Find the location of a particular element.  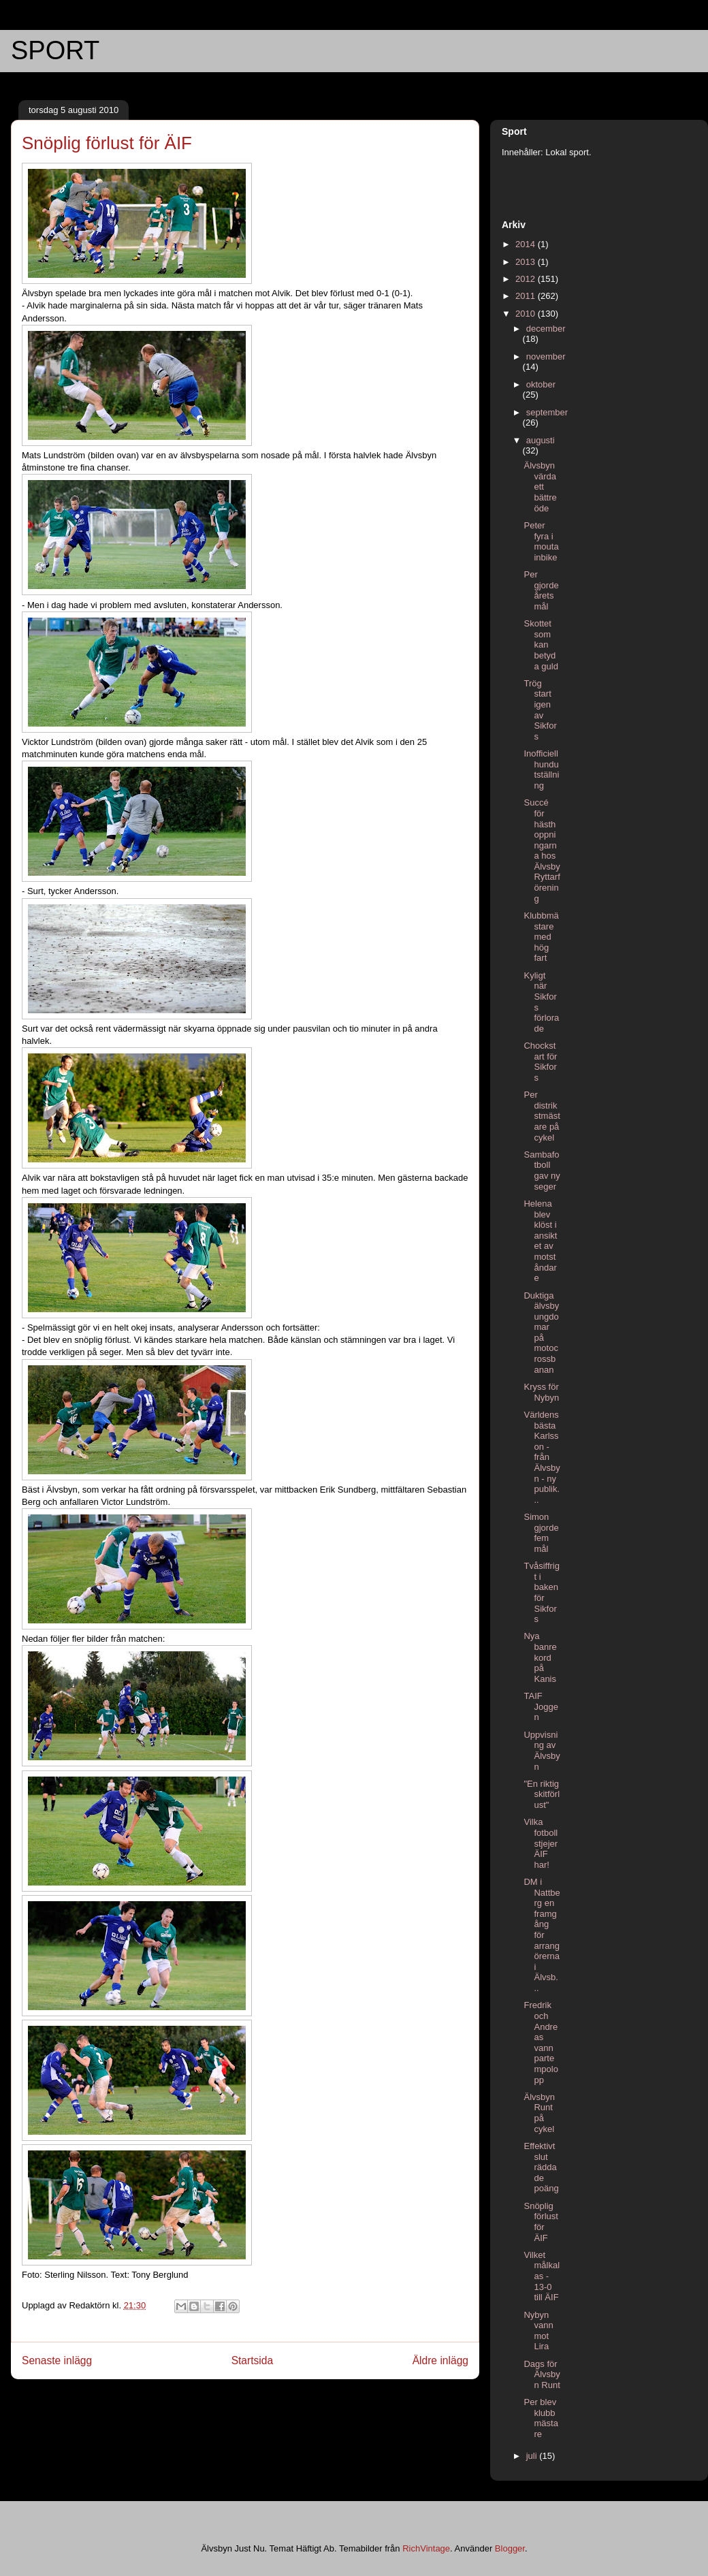

Senaste inlägg is located at coordinates (57, 2360).